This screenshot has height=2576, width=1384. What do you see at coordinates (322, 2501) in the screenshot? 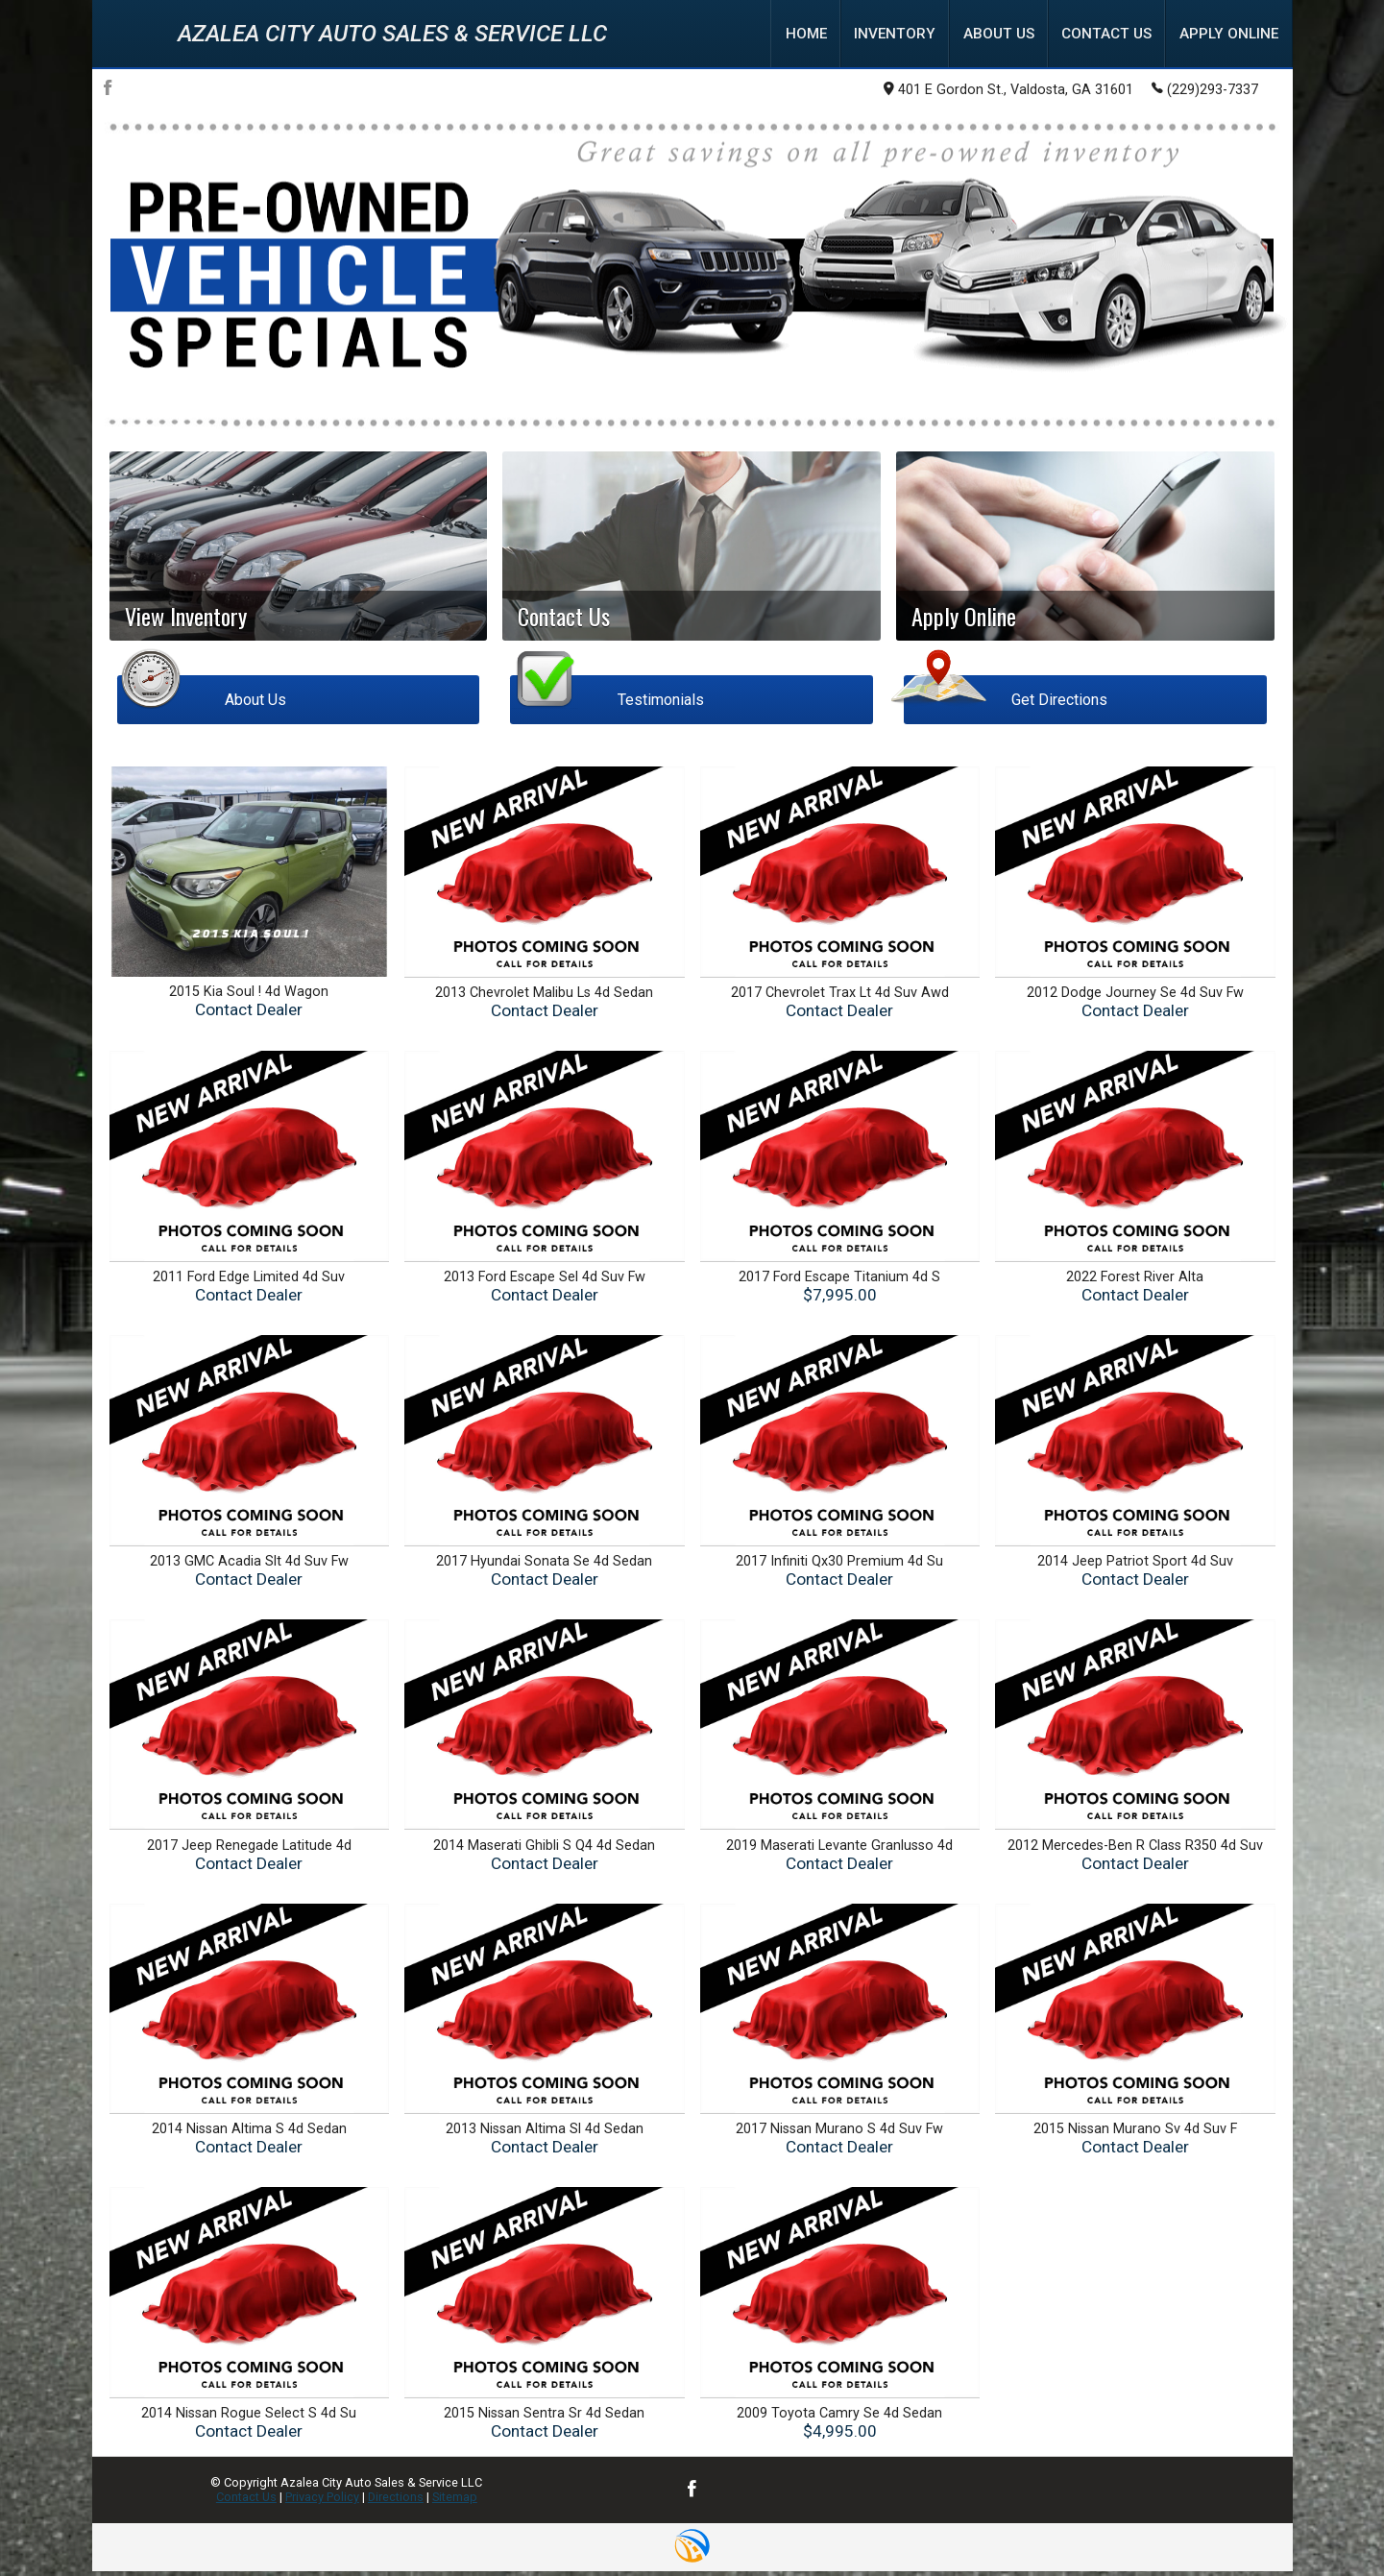
I see `Privacy Policy` at bounding box center [322, 2501].